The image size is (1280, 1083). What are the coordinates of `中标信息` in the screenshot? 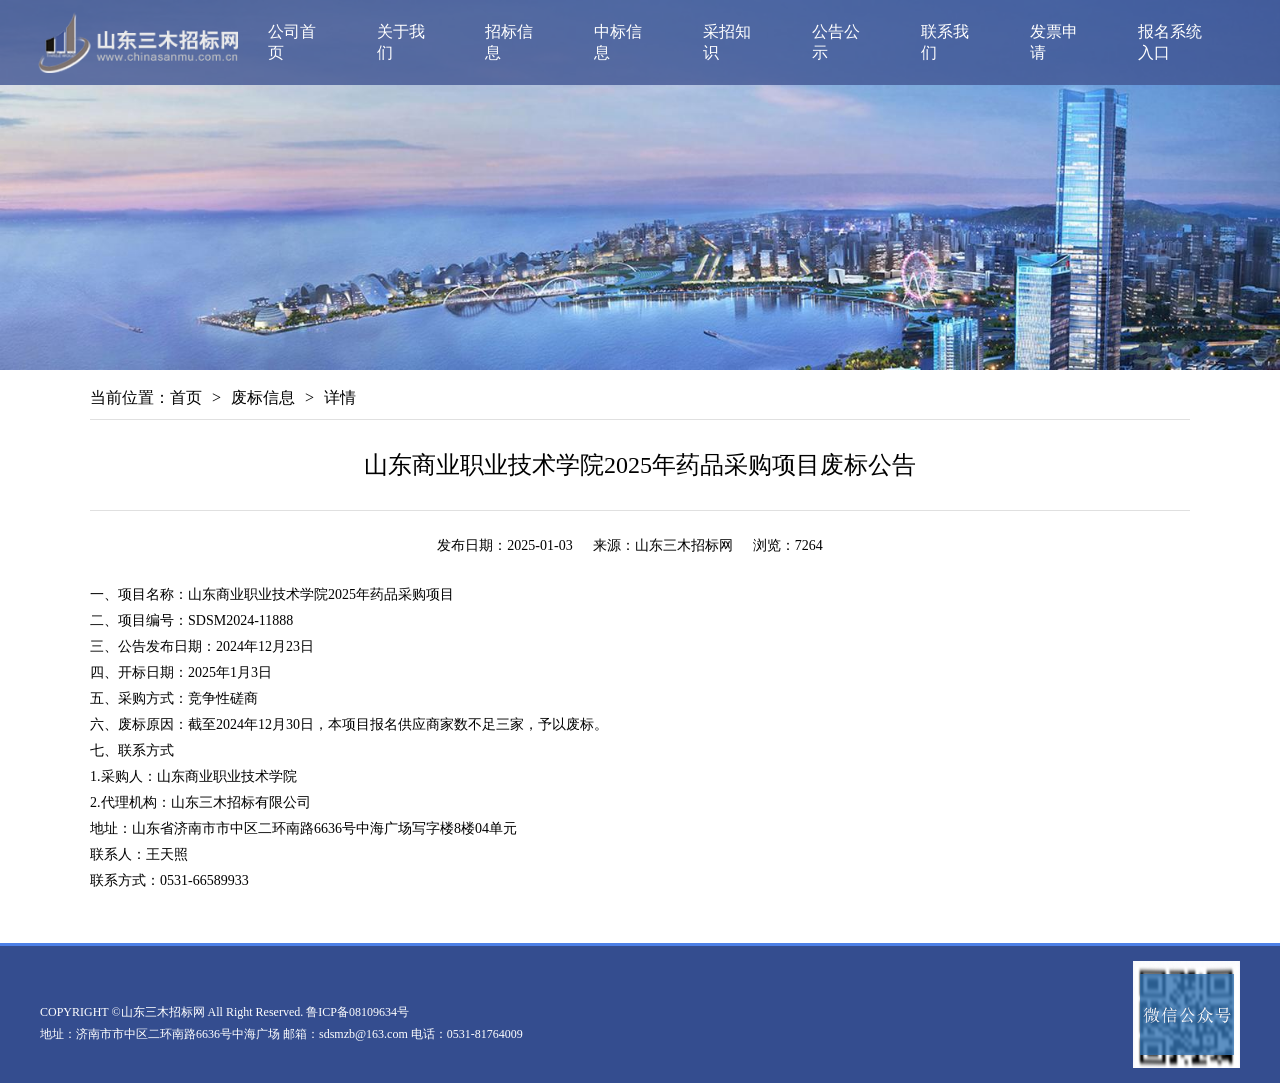 It's located at (618, 42).